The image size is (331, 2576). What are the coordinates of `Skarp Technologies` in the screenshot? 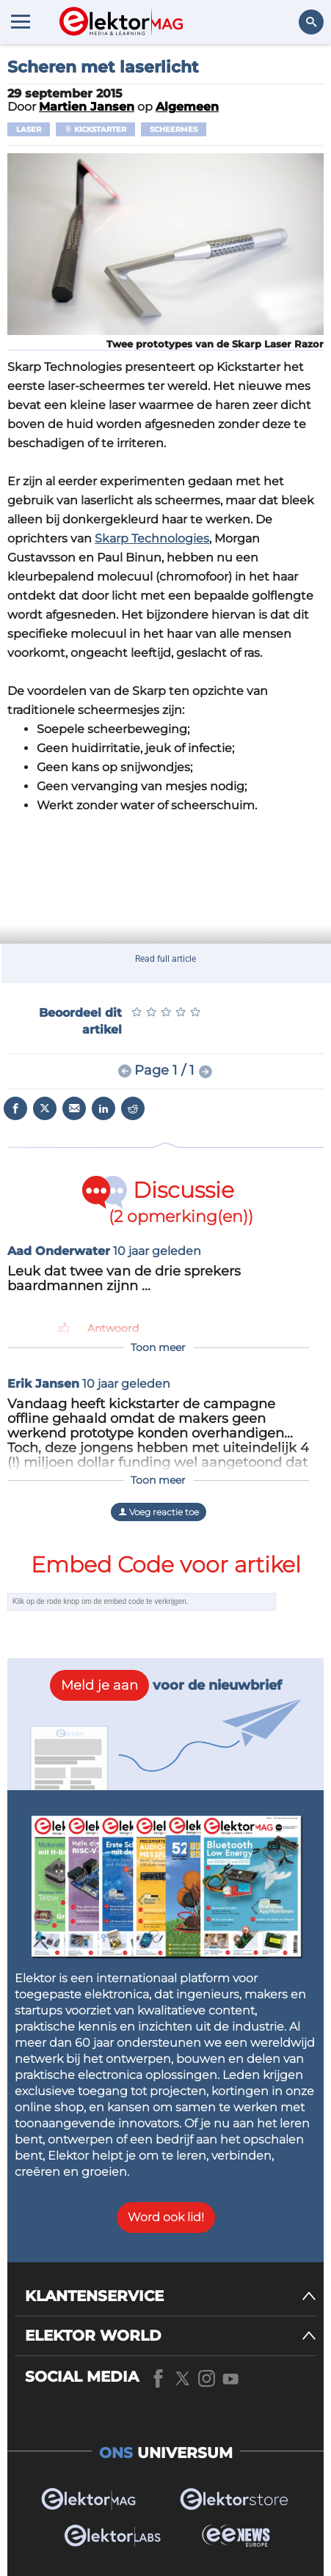 It's located at (152, 538).